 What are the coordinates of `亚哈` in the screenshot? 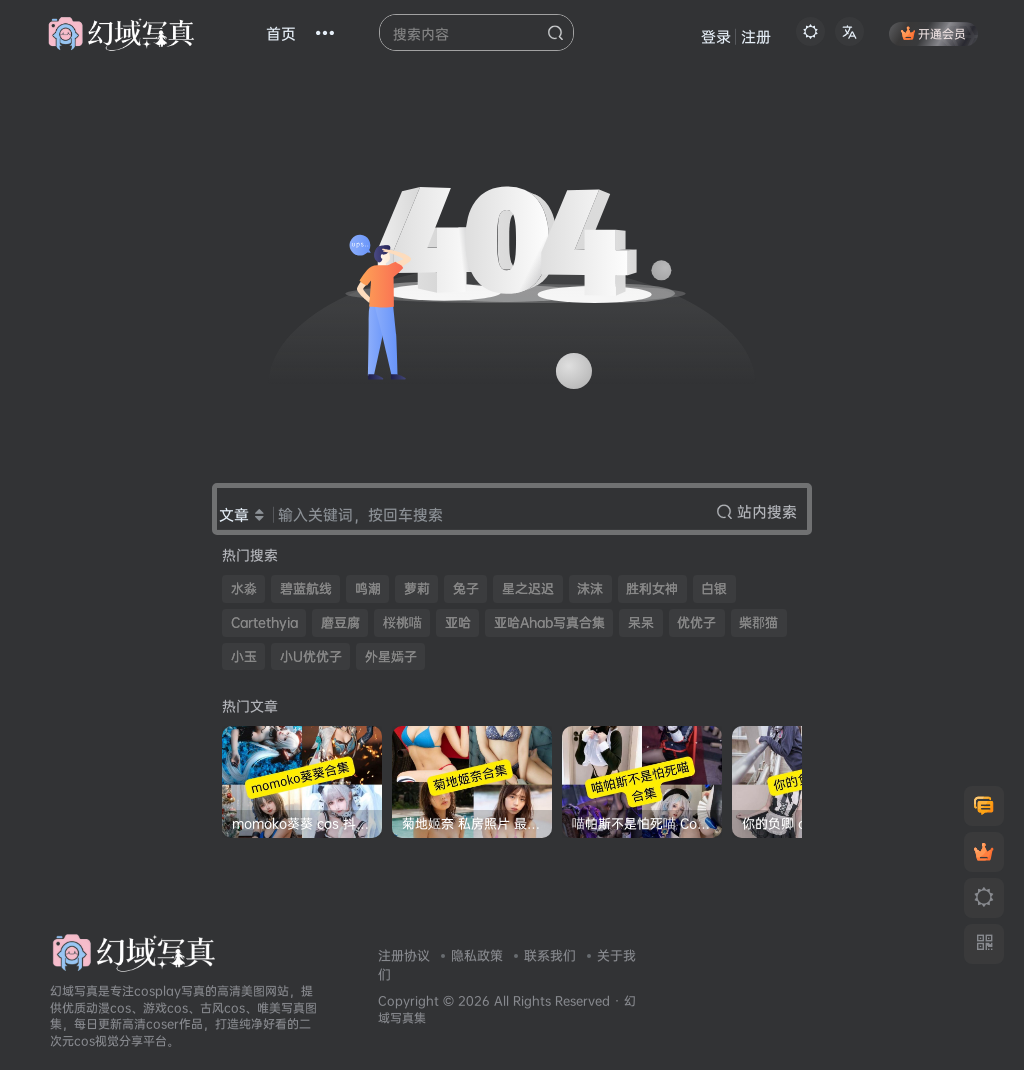 It's located at (458, 622).